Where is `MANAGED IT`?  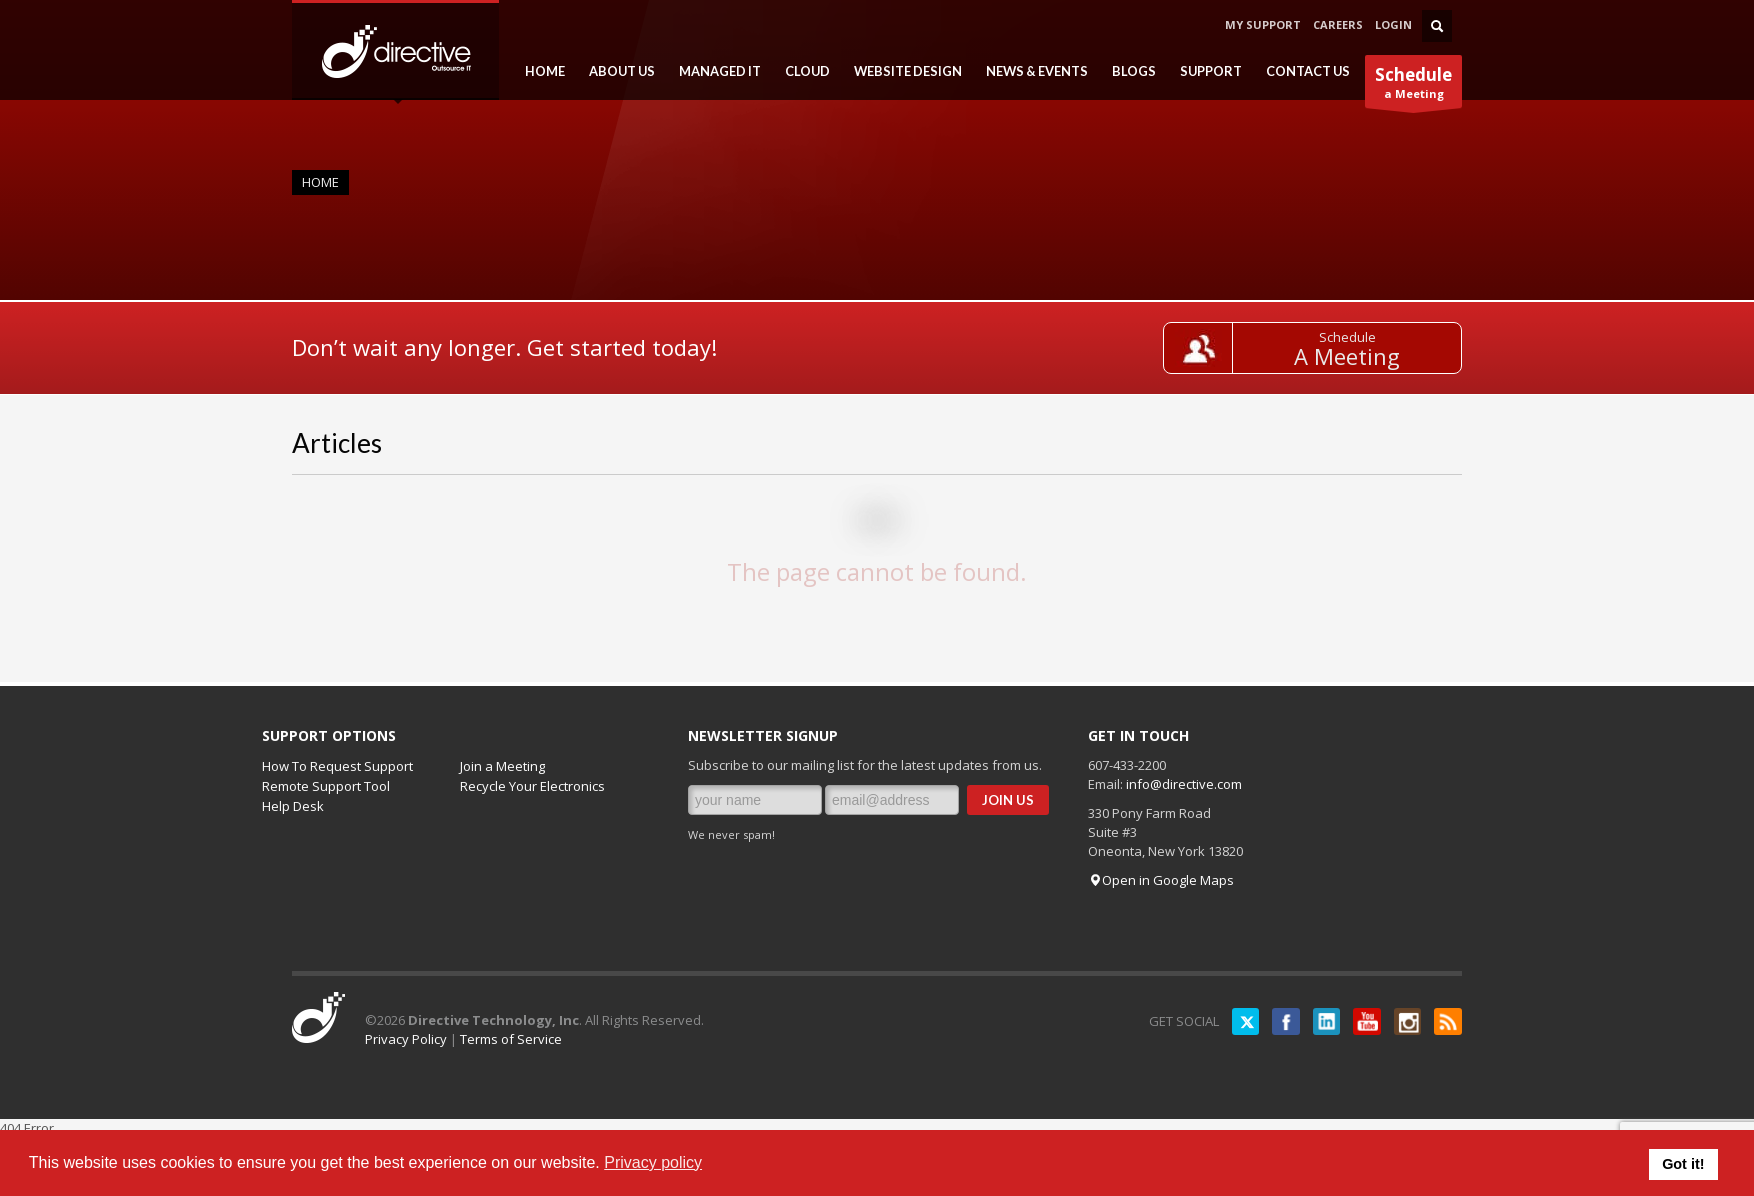
MANAGED IT is located at coordinates (714, 71).